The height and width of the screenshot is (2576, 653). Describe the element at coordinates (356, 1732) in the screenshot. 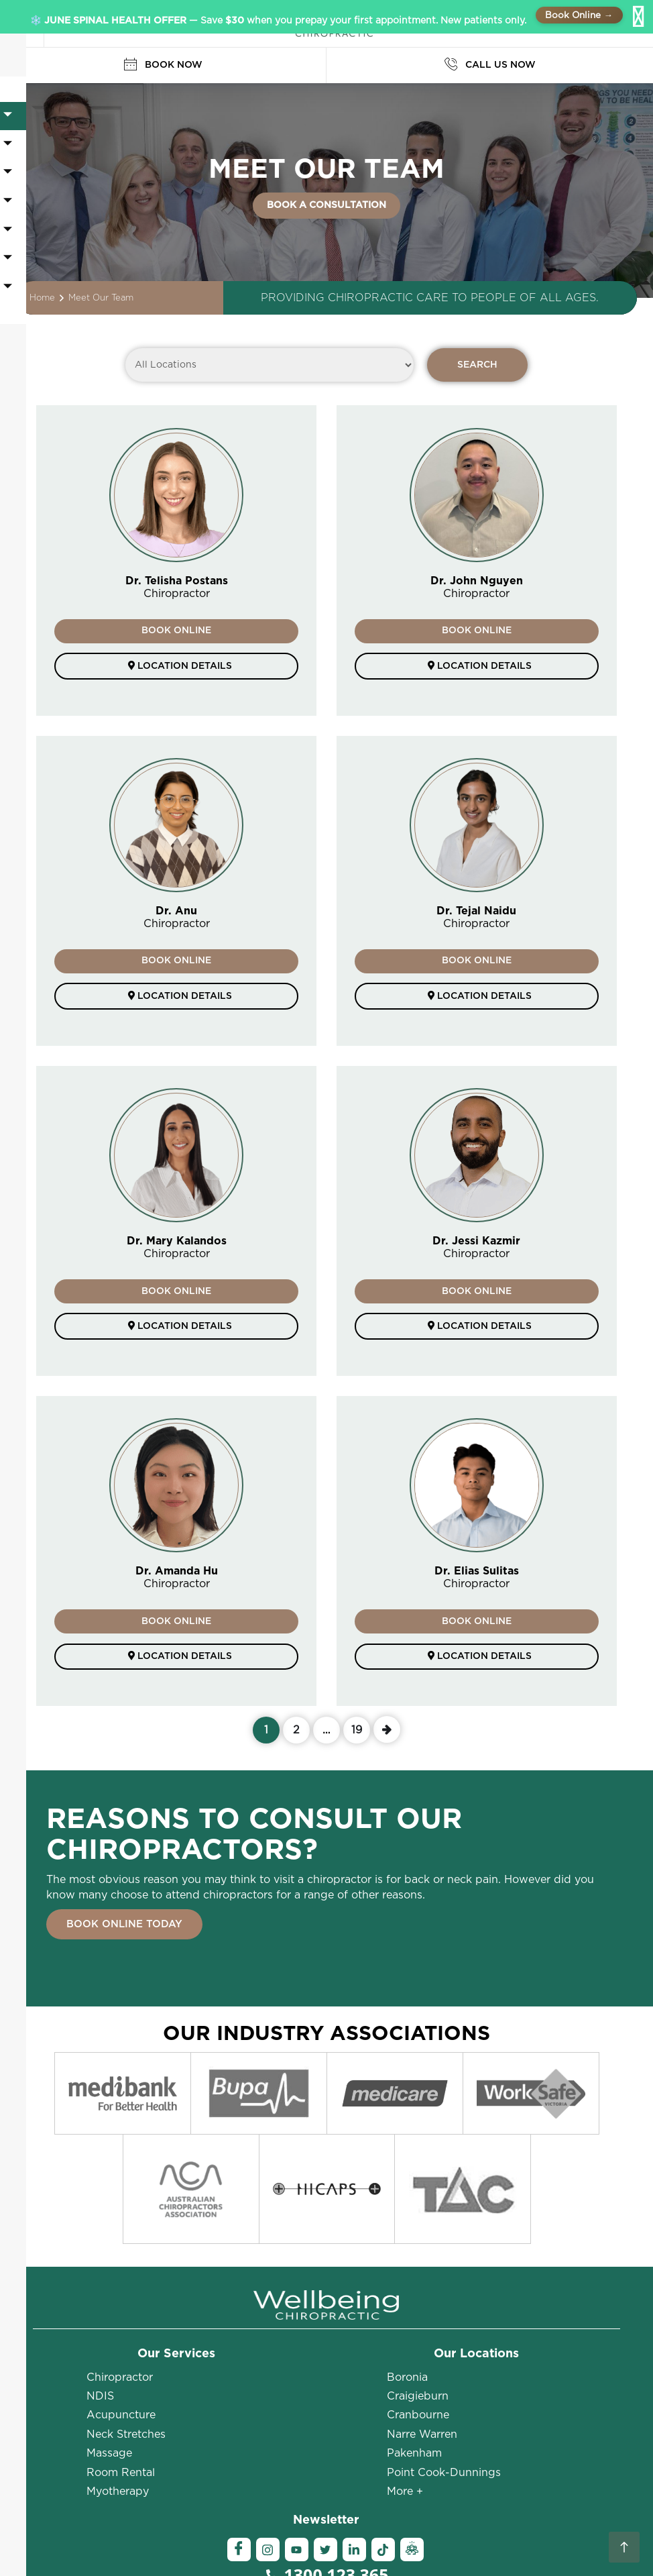

I see `19` at that location.